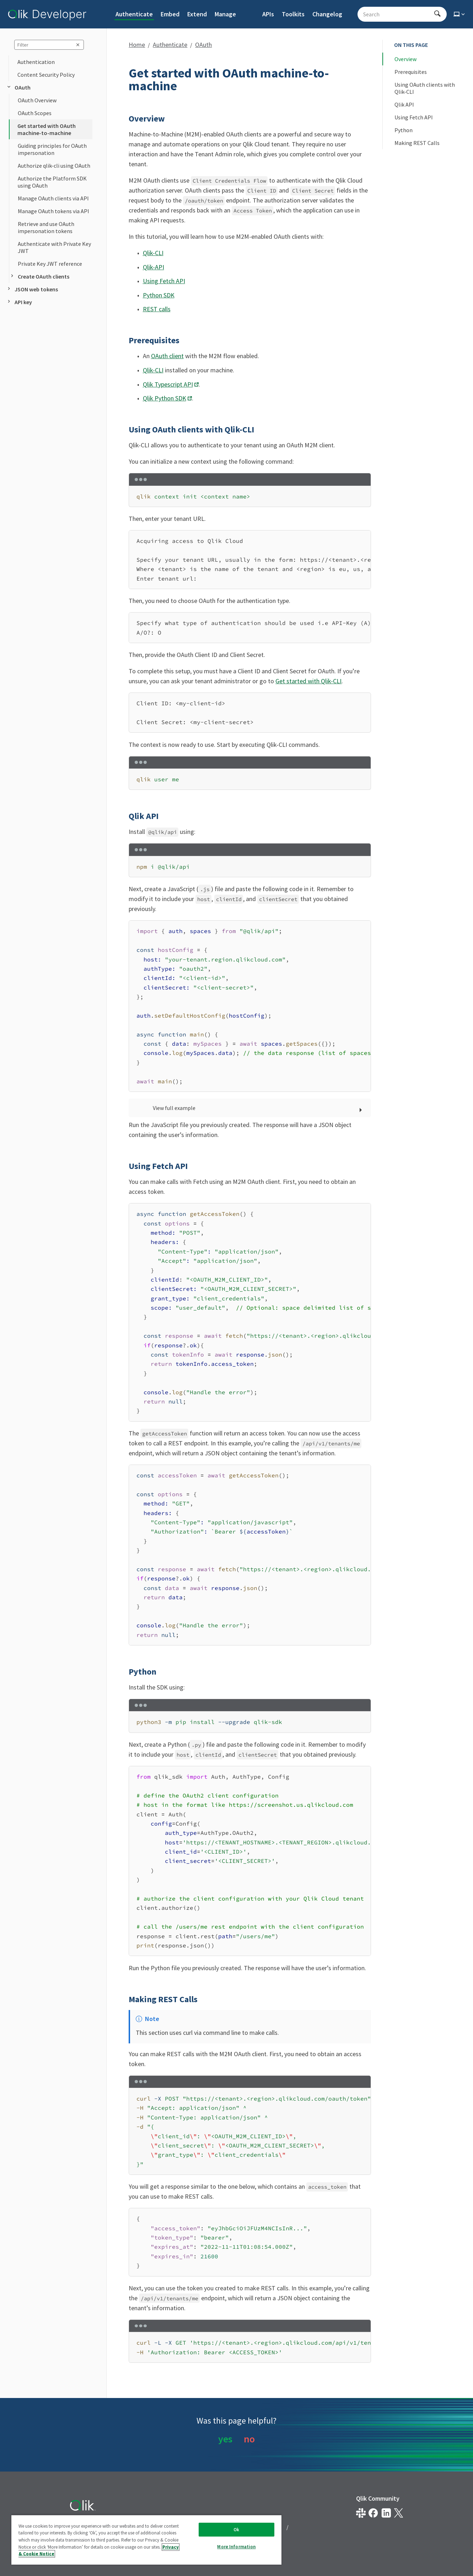  What do you see at coordinates (49, 45) in the screenshot?
I see `[sidebar query]` at bounding box center [49, 45].